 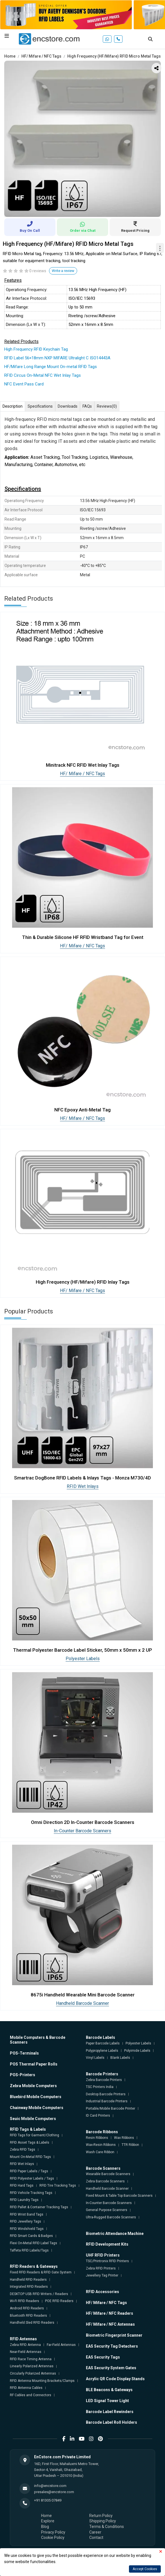 What do you see at coordinates (82, 139) in the screenshot?
I see `[tabpanel]` at bounding box center [82, 139].